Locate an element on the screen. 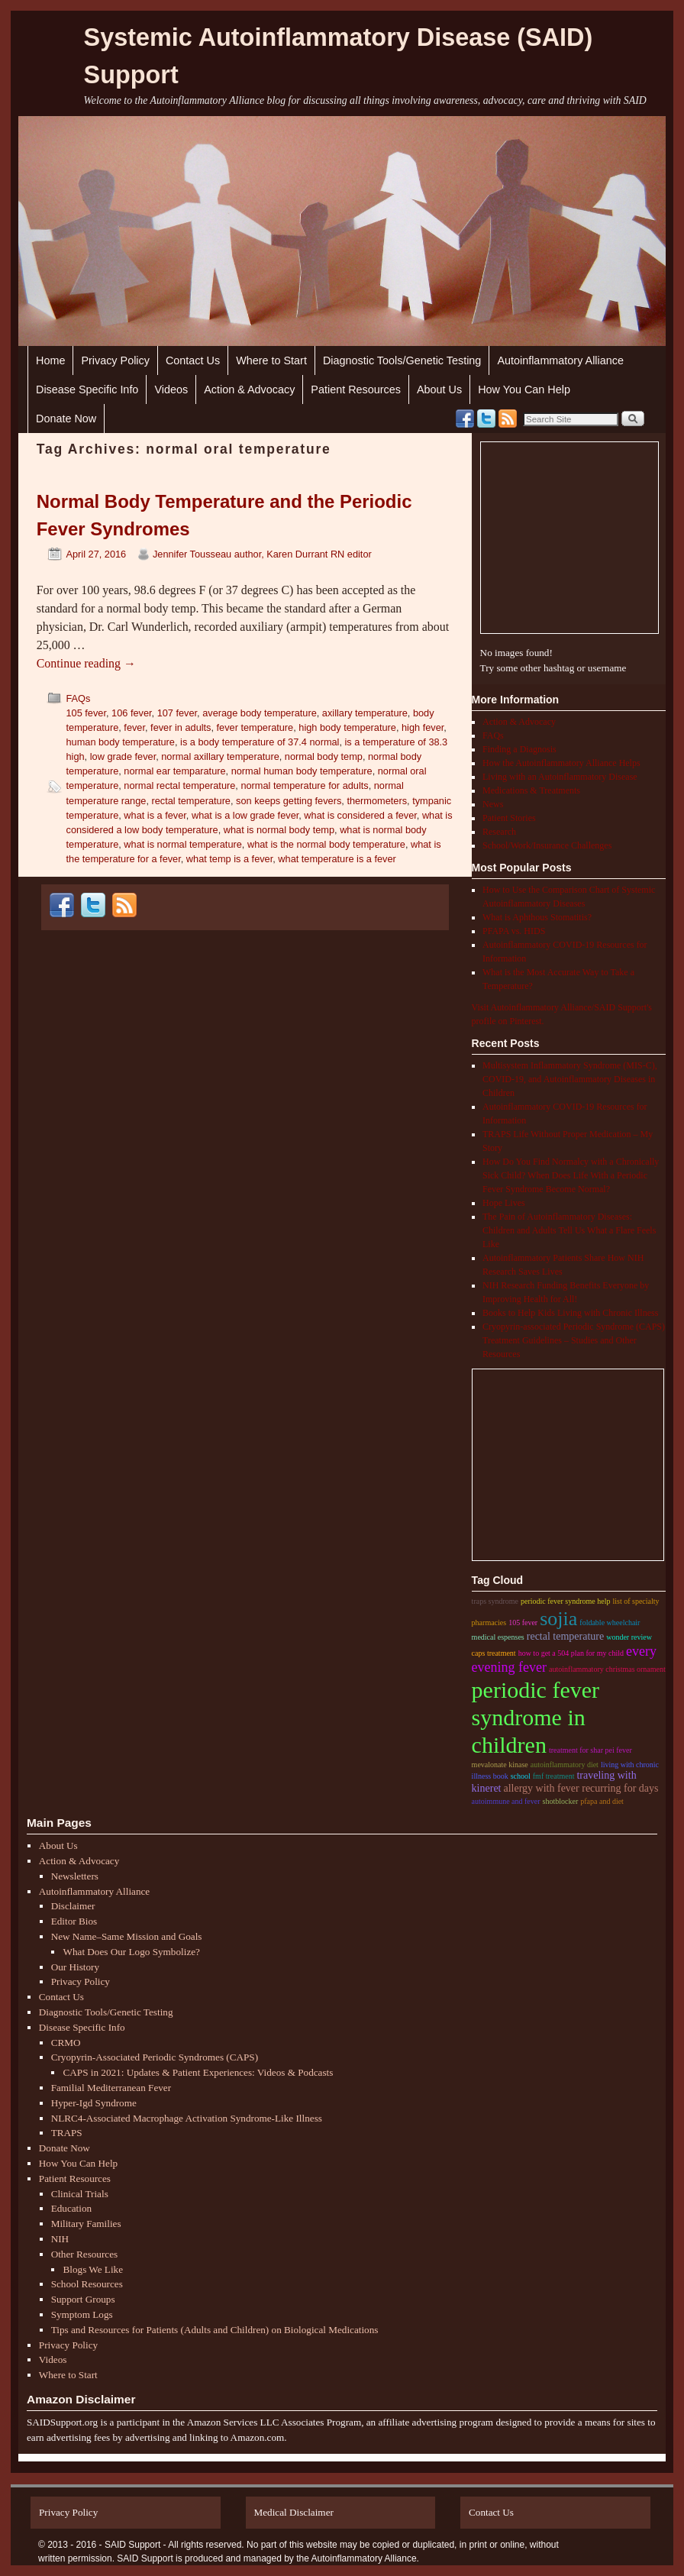 This screenshot has width=684, height=2576. Hope Lives is located at coordinates (503, 1203).